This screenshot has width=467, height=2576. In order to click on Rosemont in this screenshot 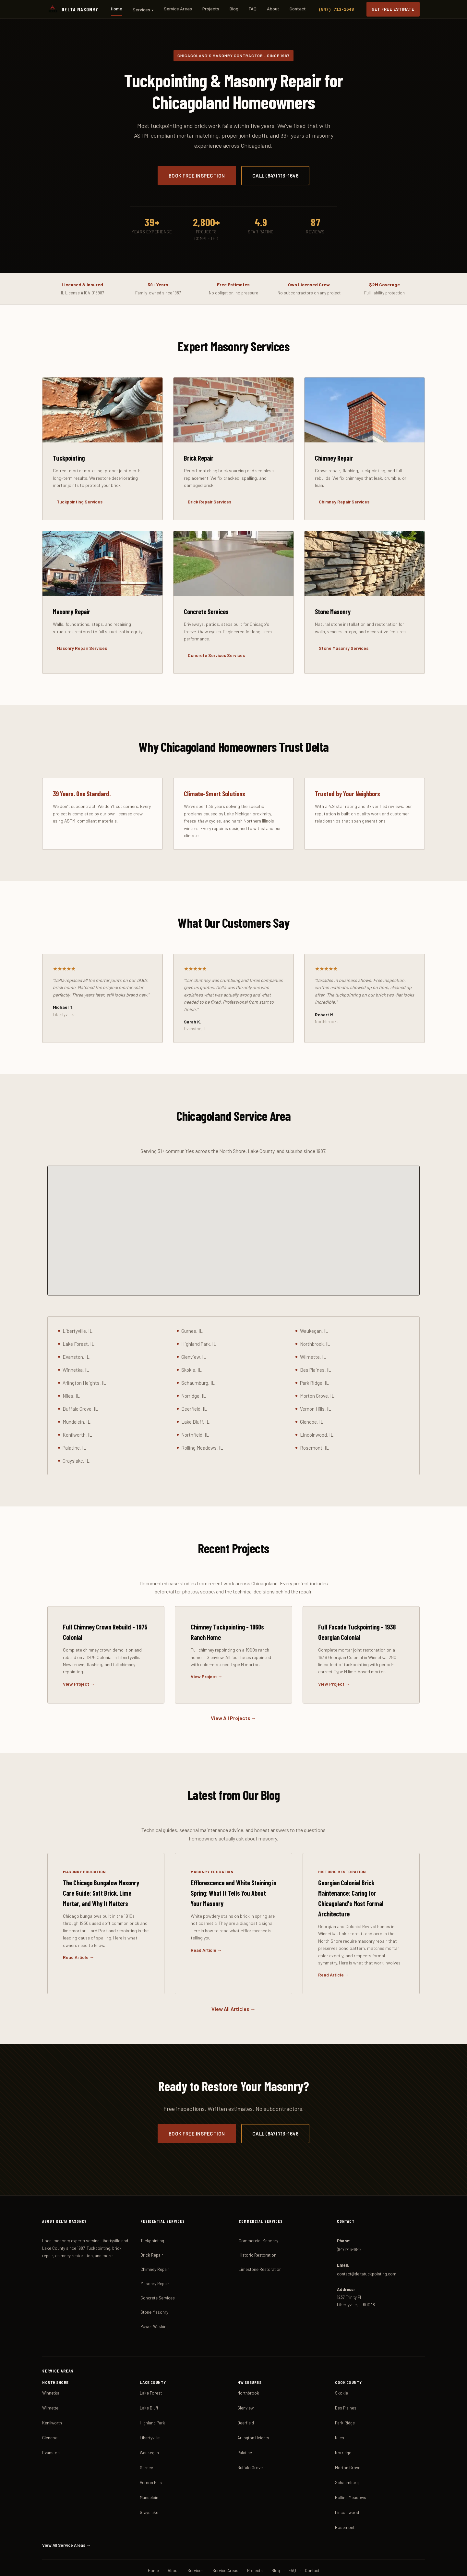, I will do `click(344, 2496)`.